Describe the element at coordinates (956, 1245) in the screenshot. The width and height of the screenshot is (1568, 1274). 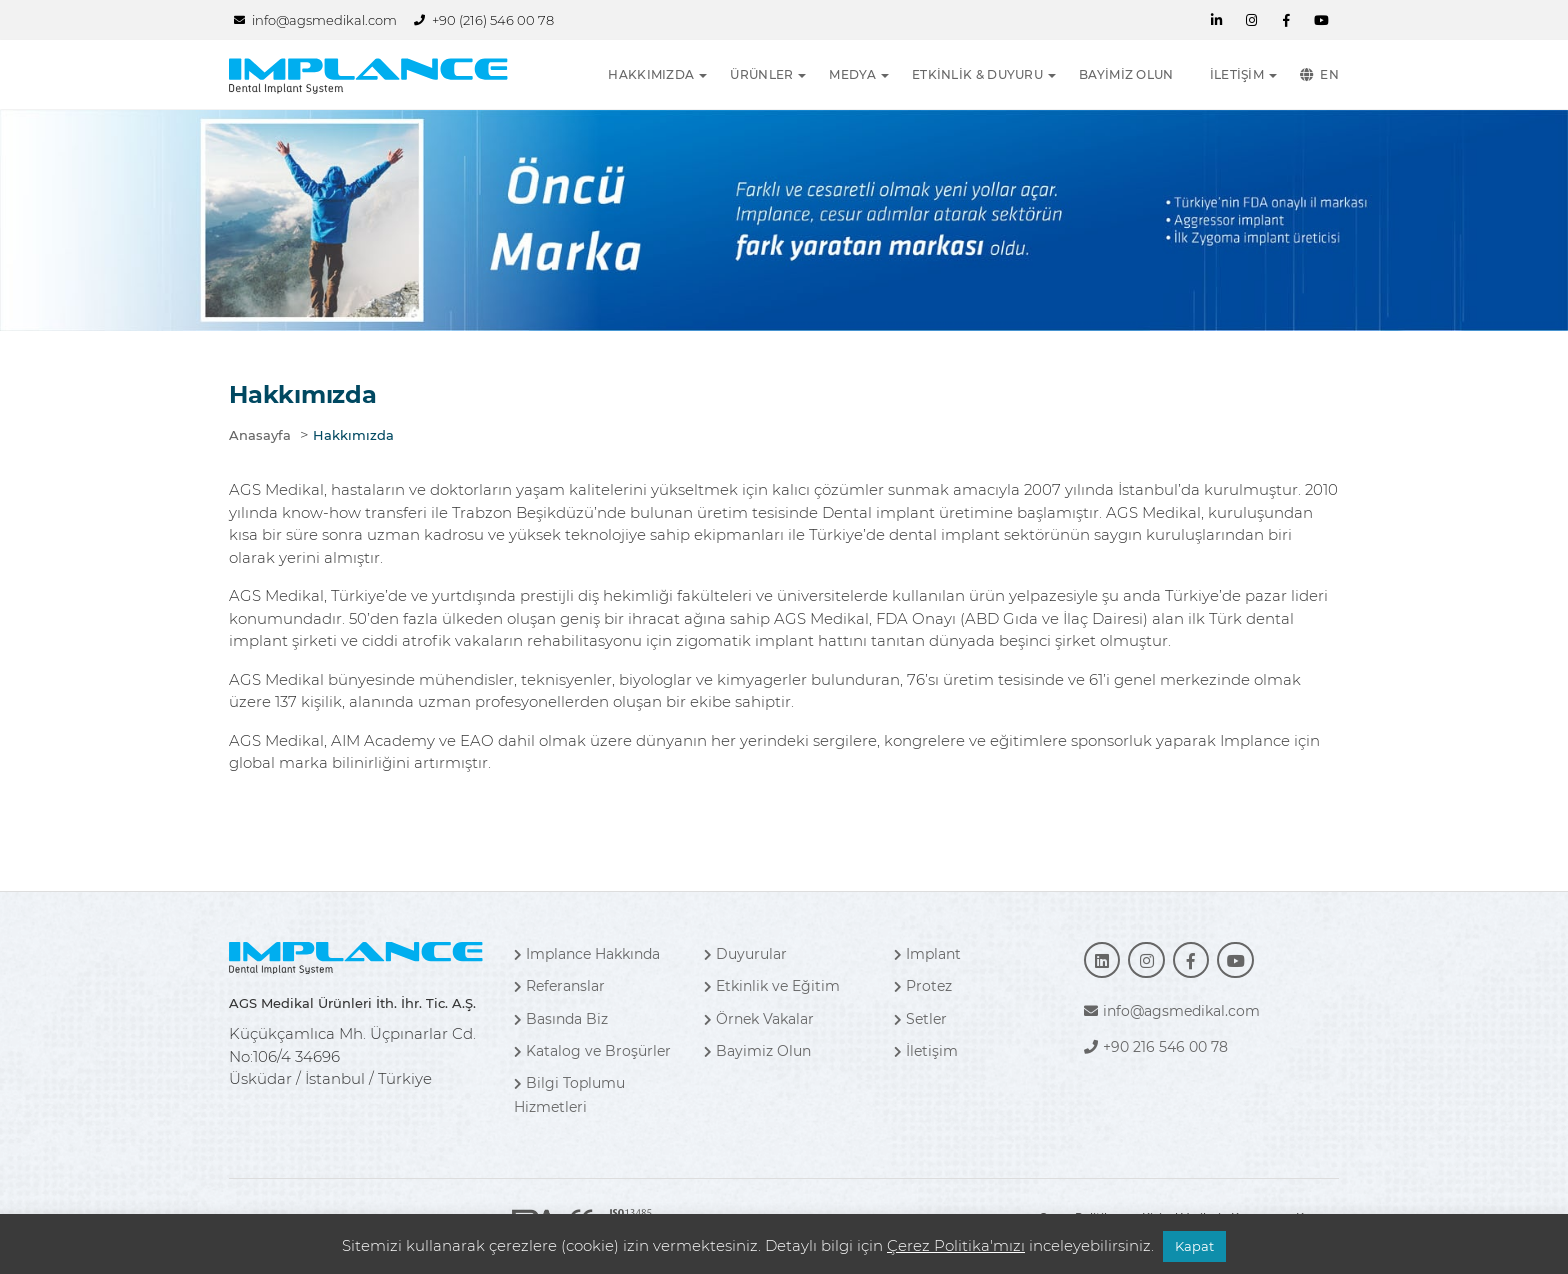
I see `Çerez Politika'mızı` at that location.